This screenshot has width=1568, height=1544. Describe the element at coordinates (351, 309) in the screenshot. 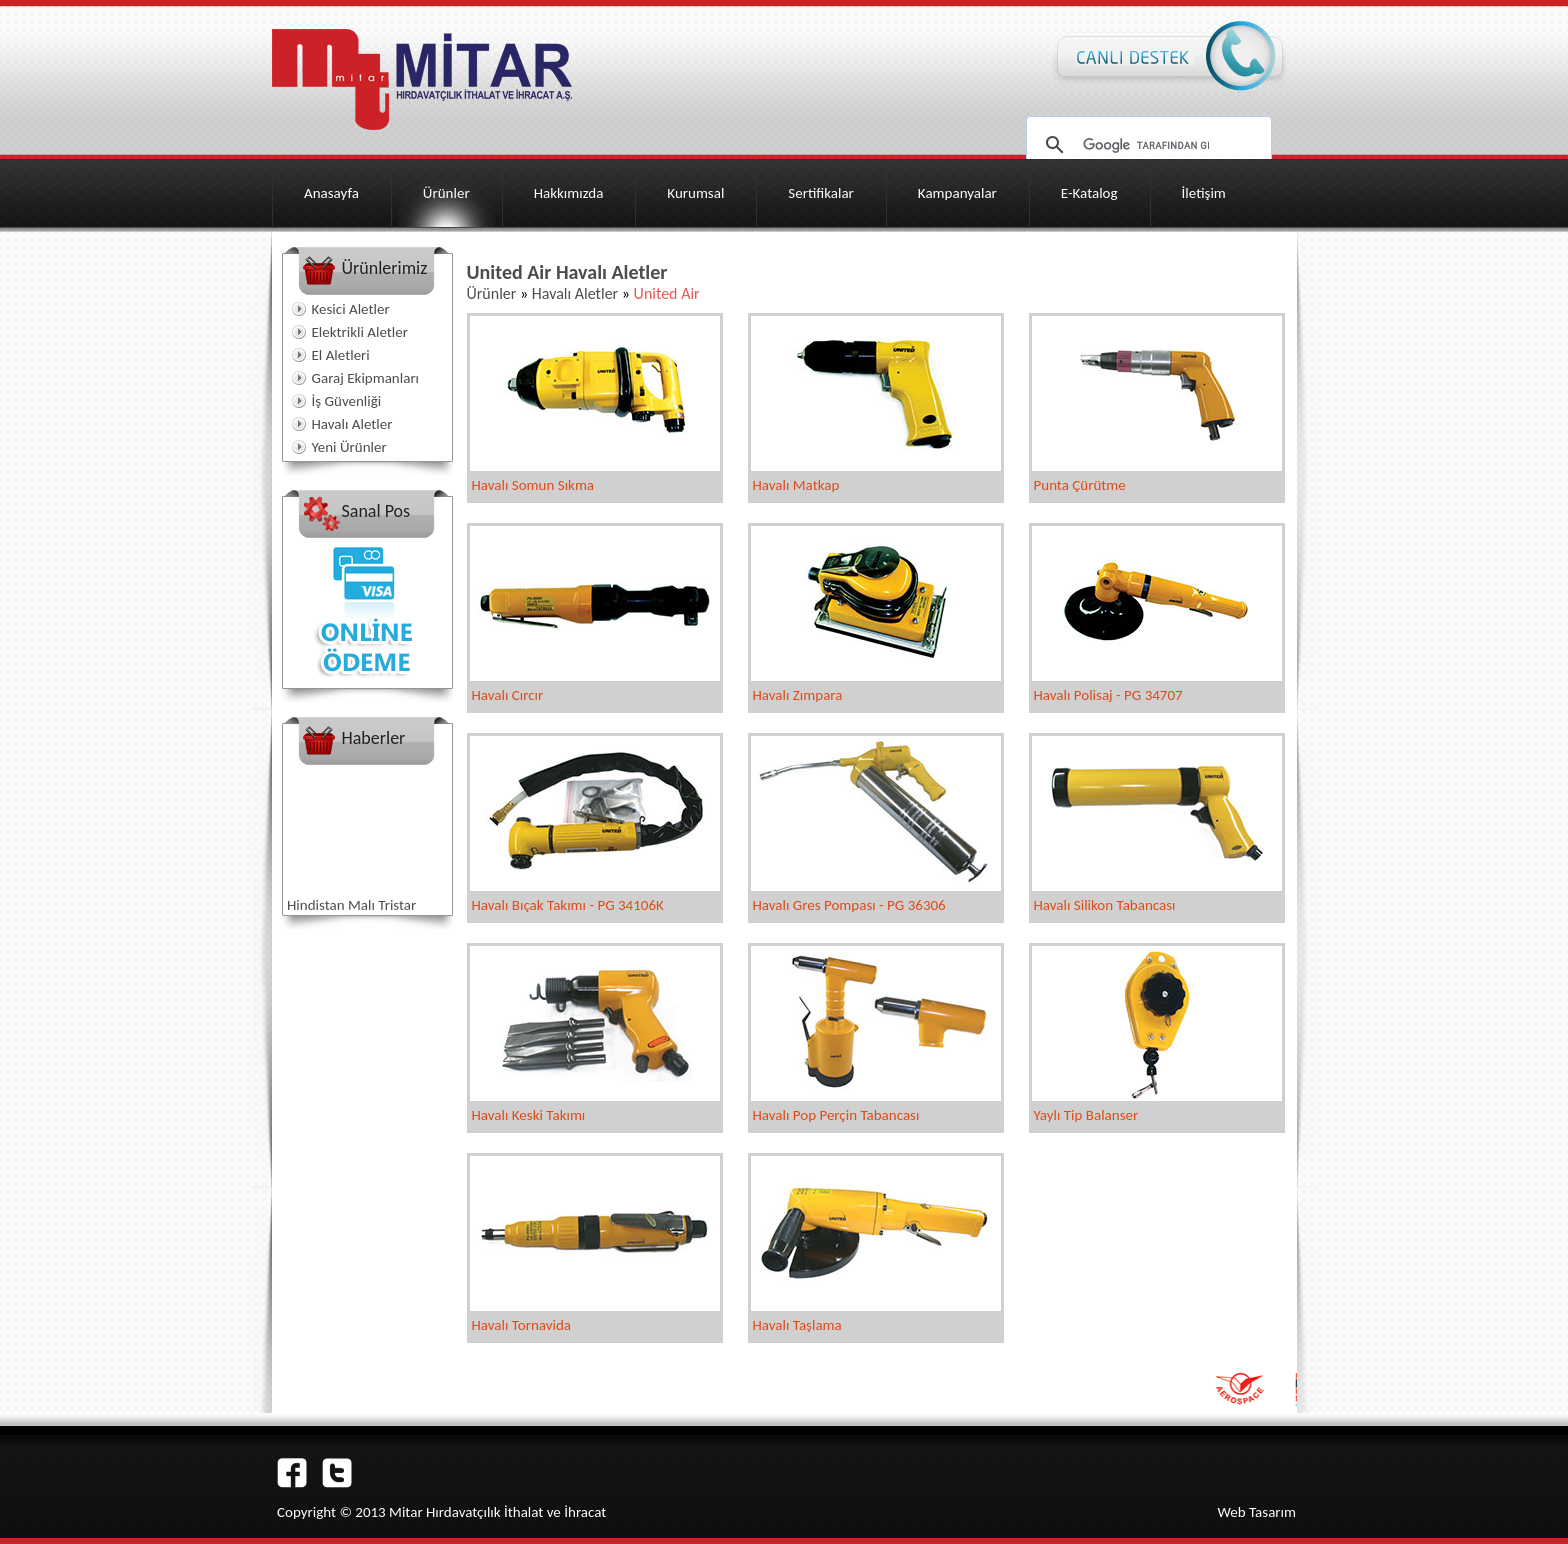

I see `Kesici Aletler` at that location.